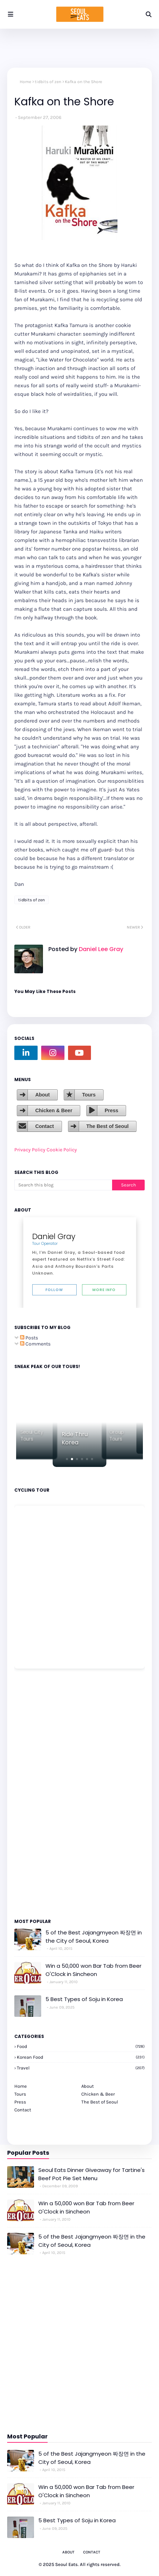  What do you see at coordinates (93, 1936) in the screenshot?
I see `5 of the Best Jajangmyeon 짜장면 in the City of Seoul, Korea` at bounding box center [93, 1936].